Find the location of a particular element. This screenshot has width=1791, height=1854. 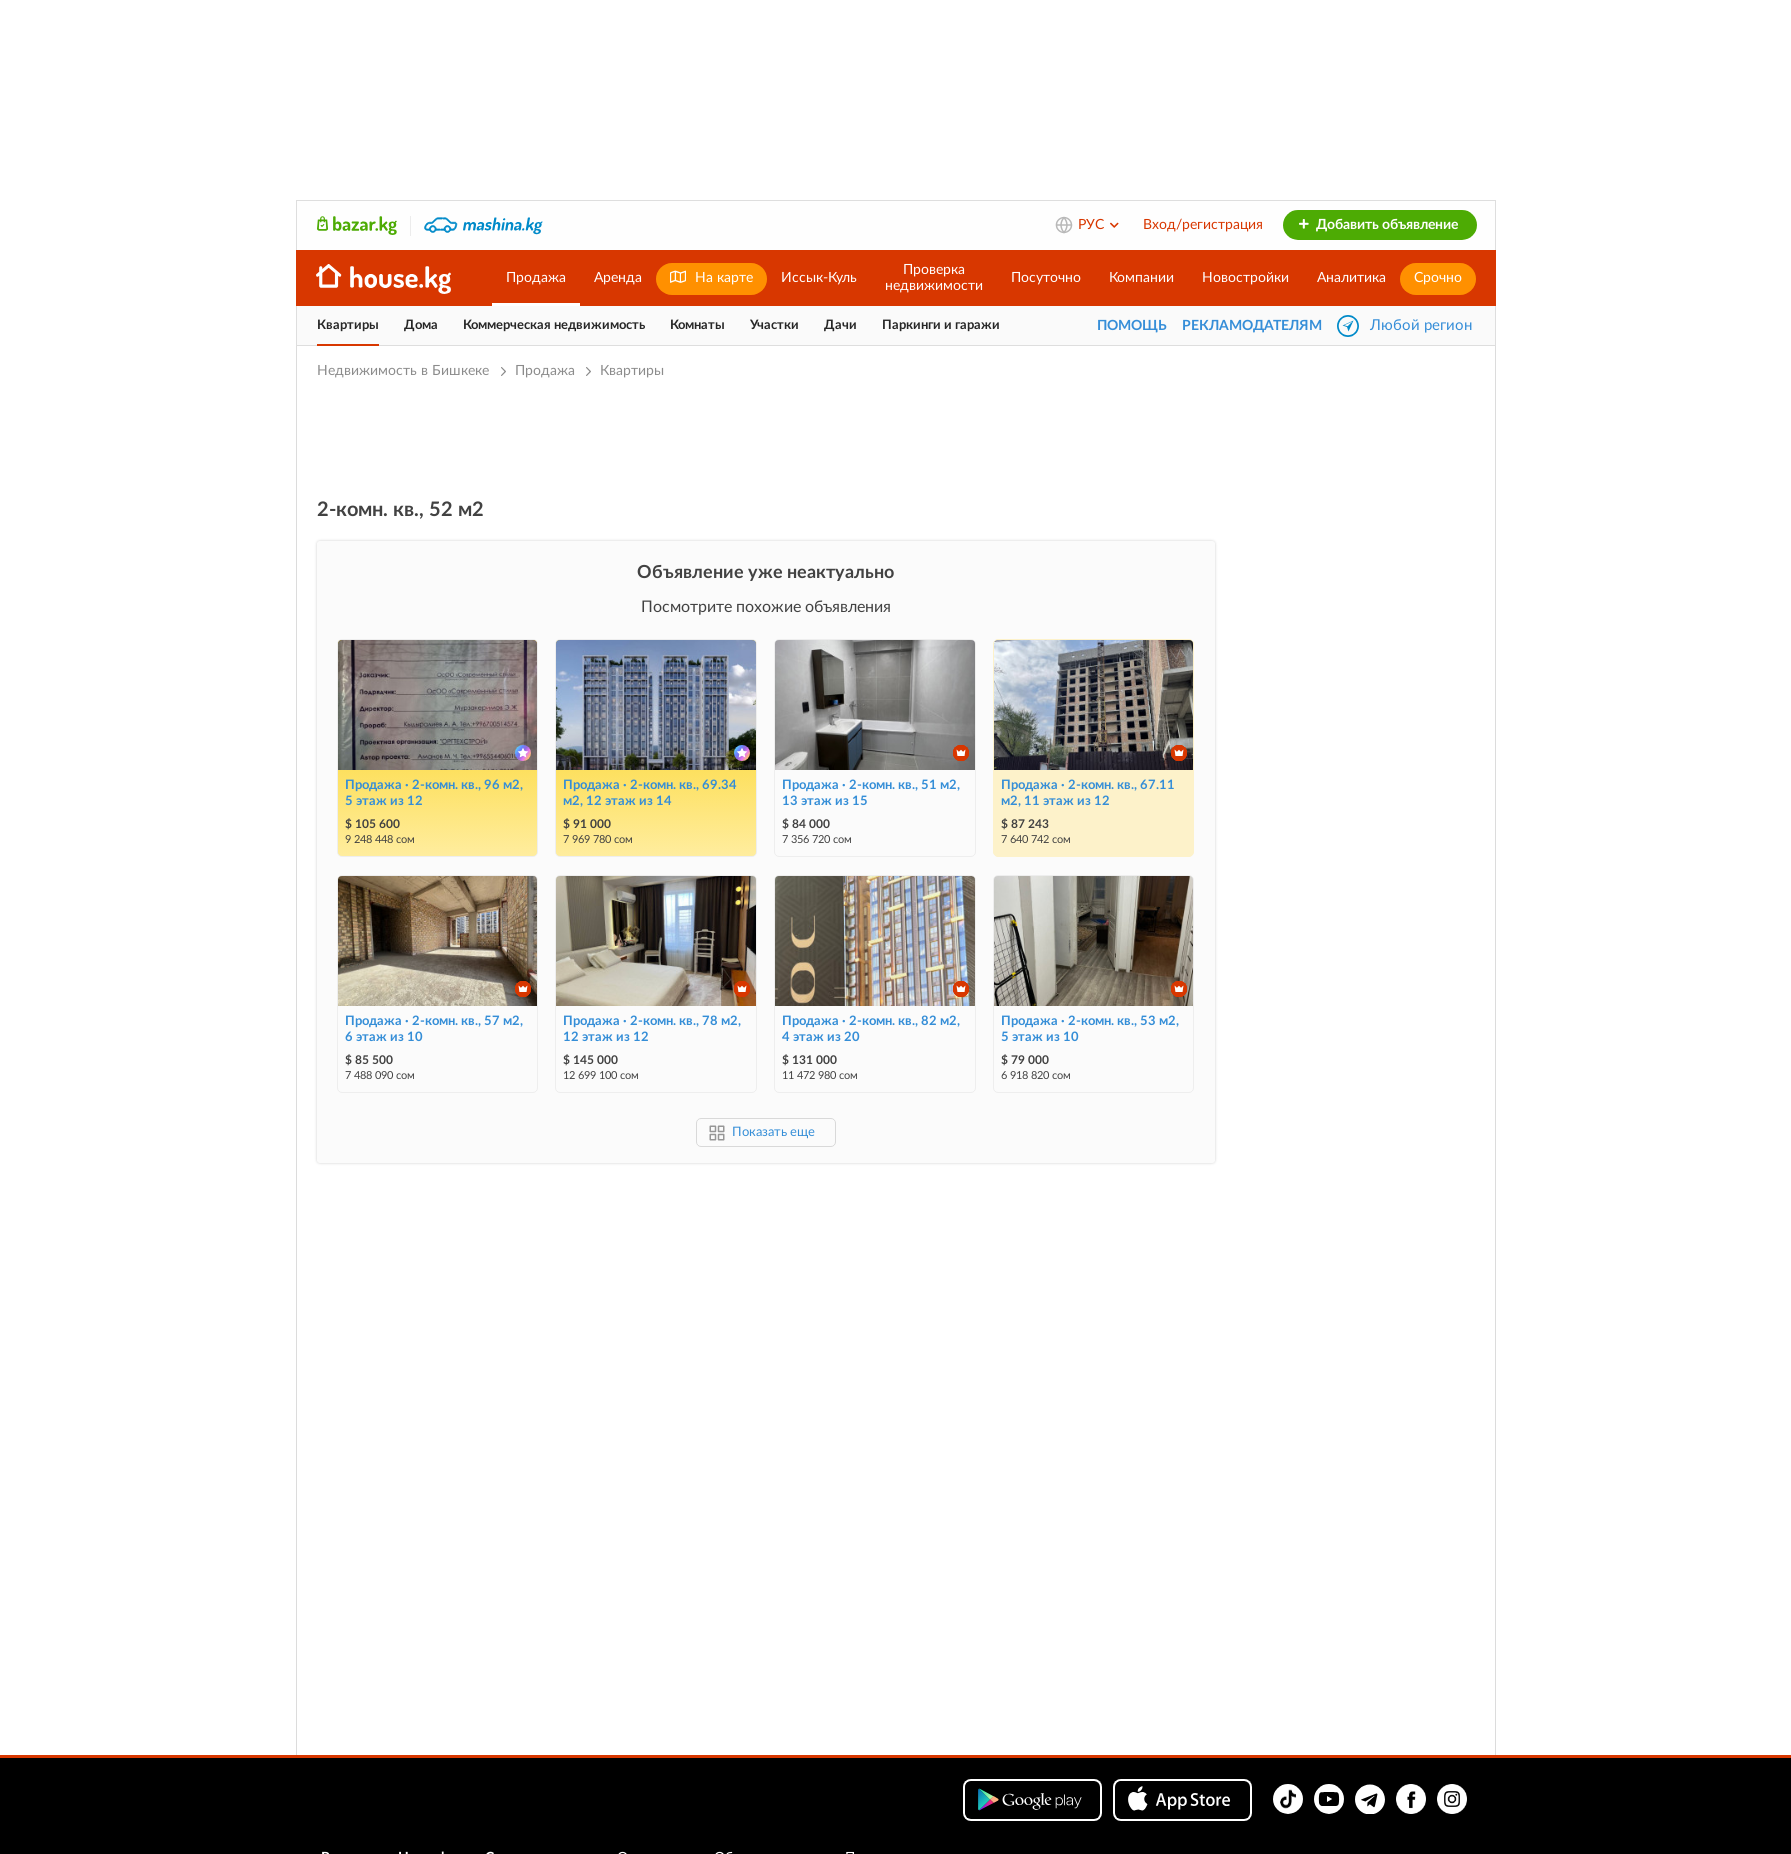

На карте is located at coordinates (711, 277).